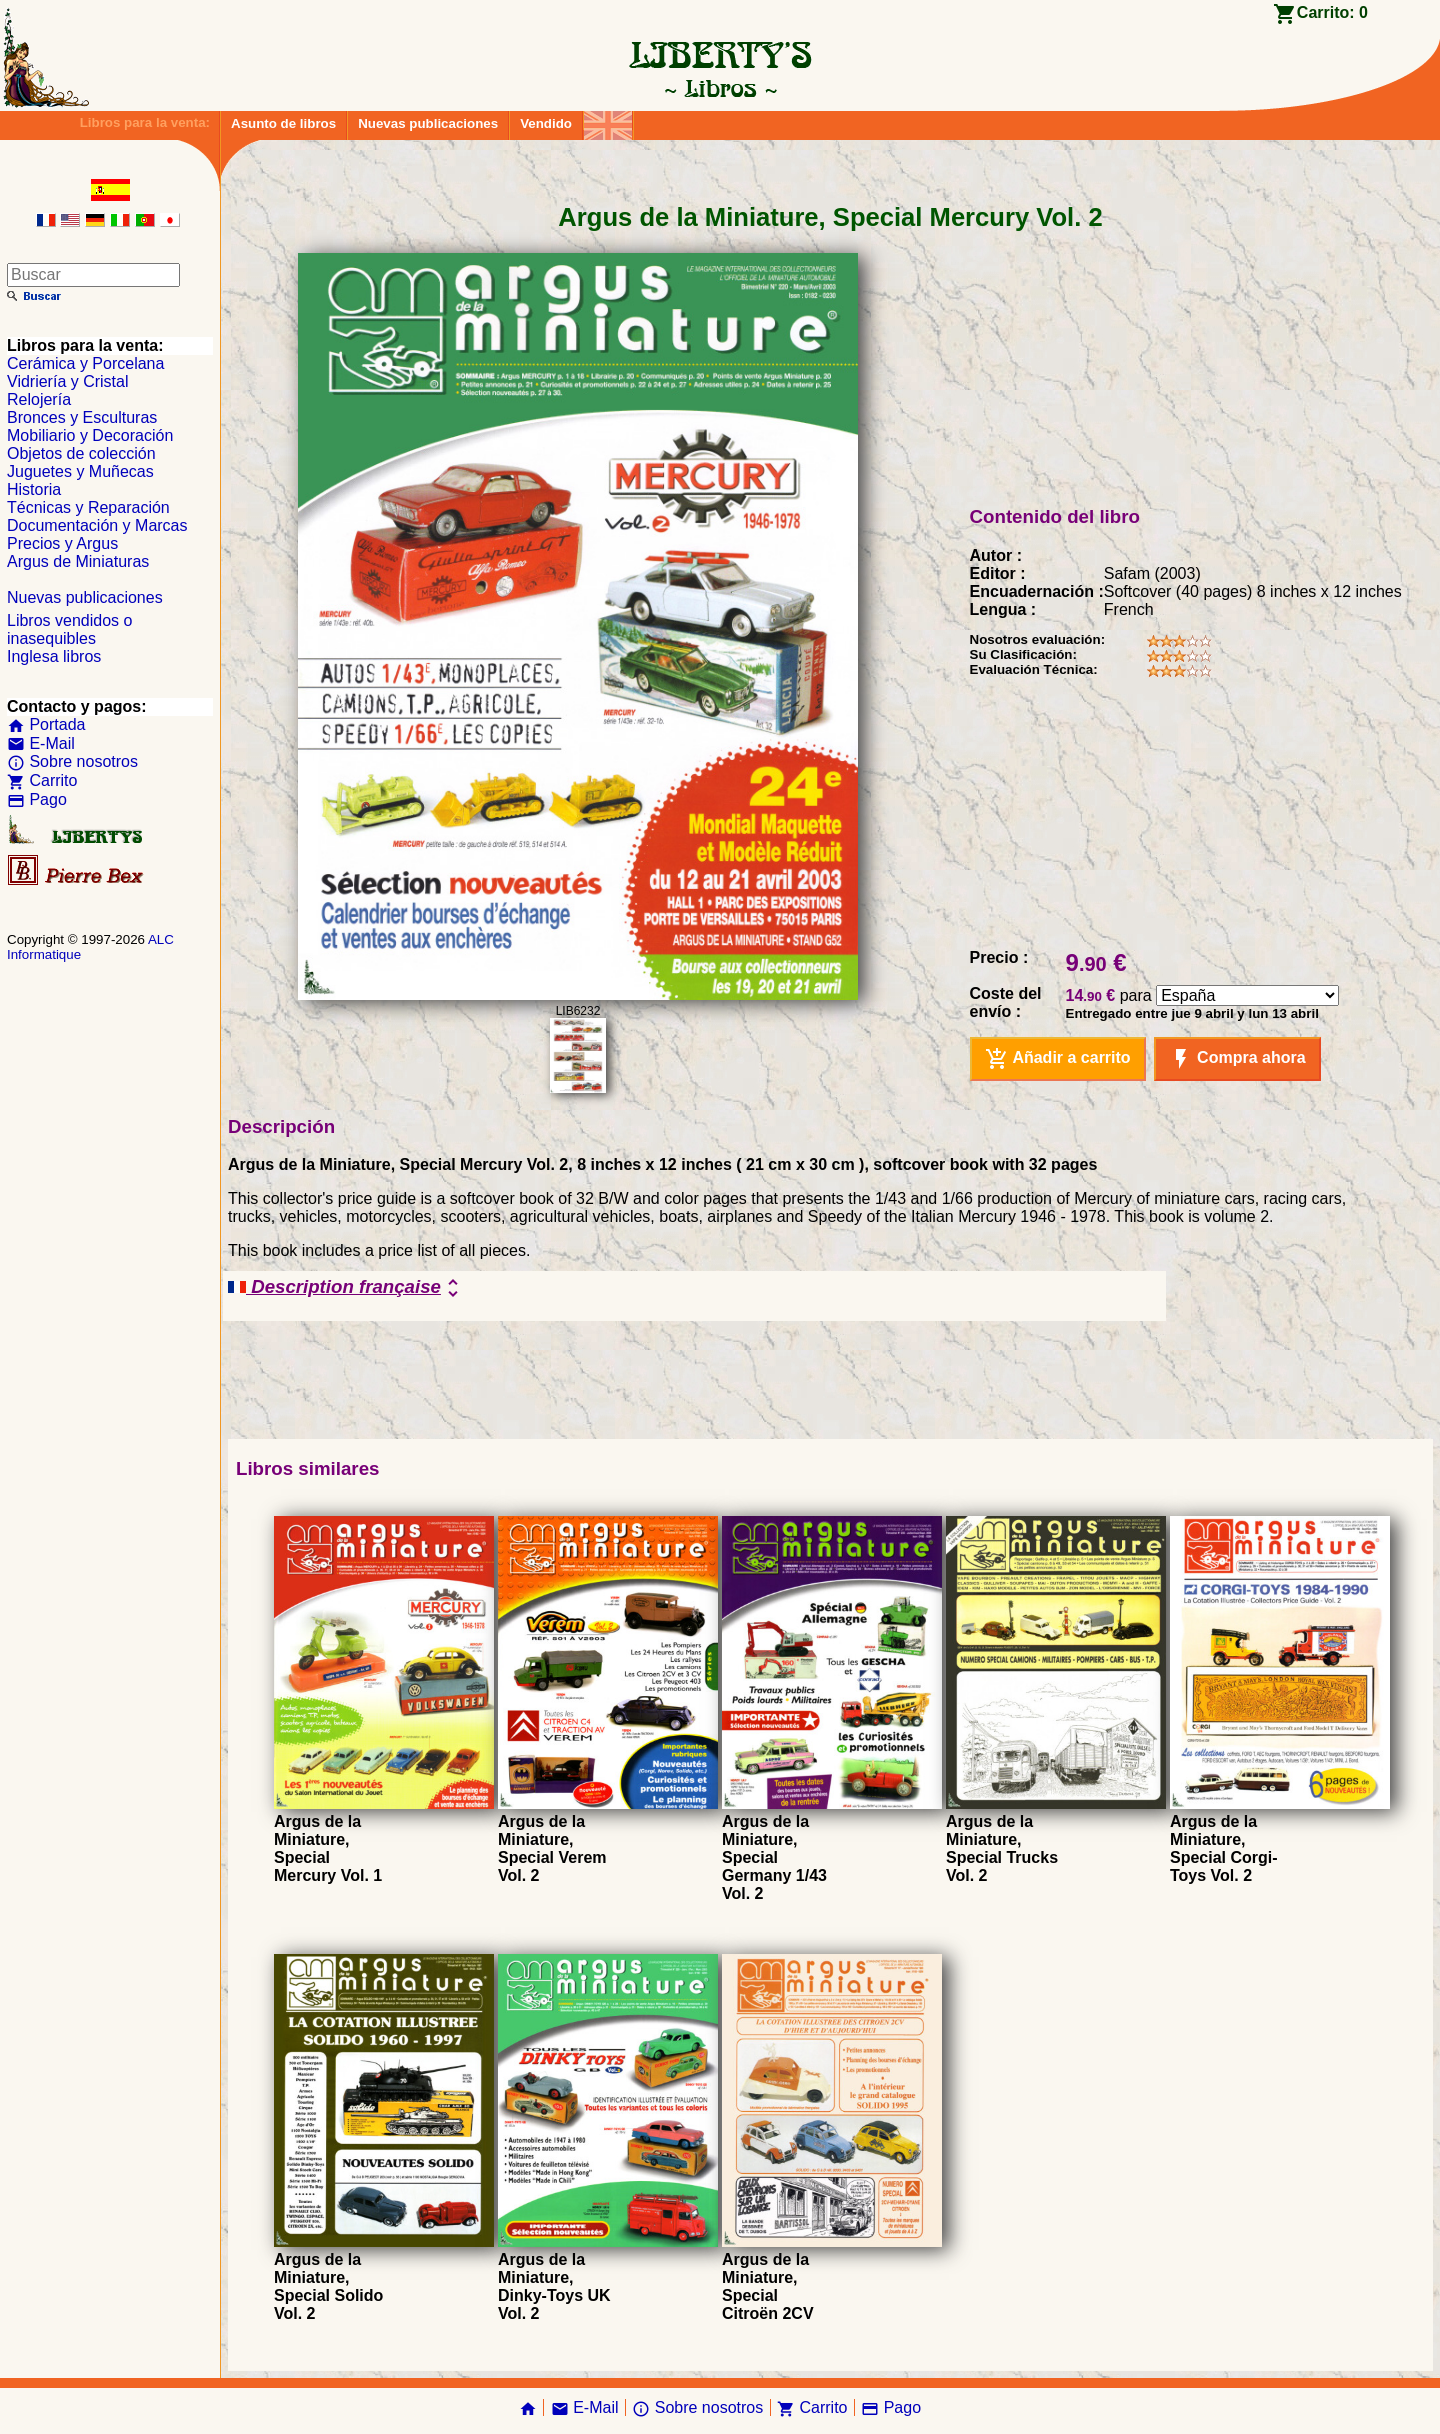 The width and height of the screenshot is (1440, 2434). Describe the element at coordinates (90, 435) in the screenshot. I see `Mobiliario y Decoración` at that location.